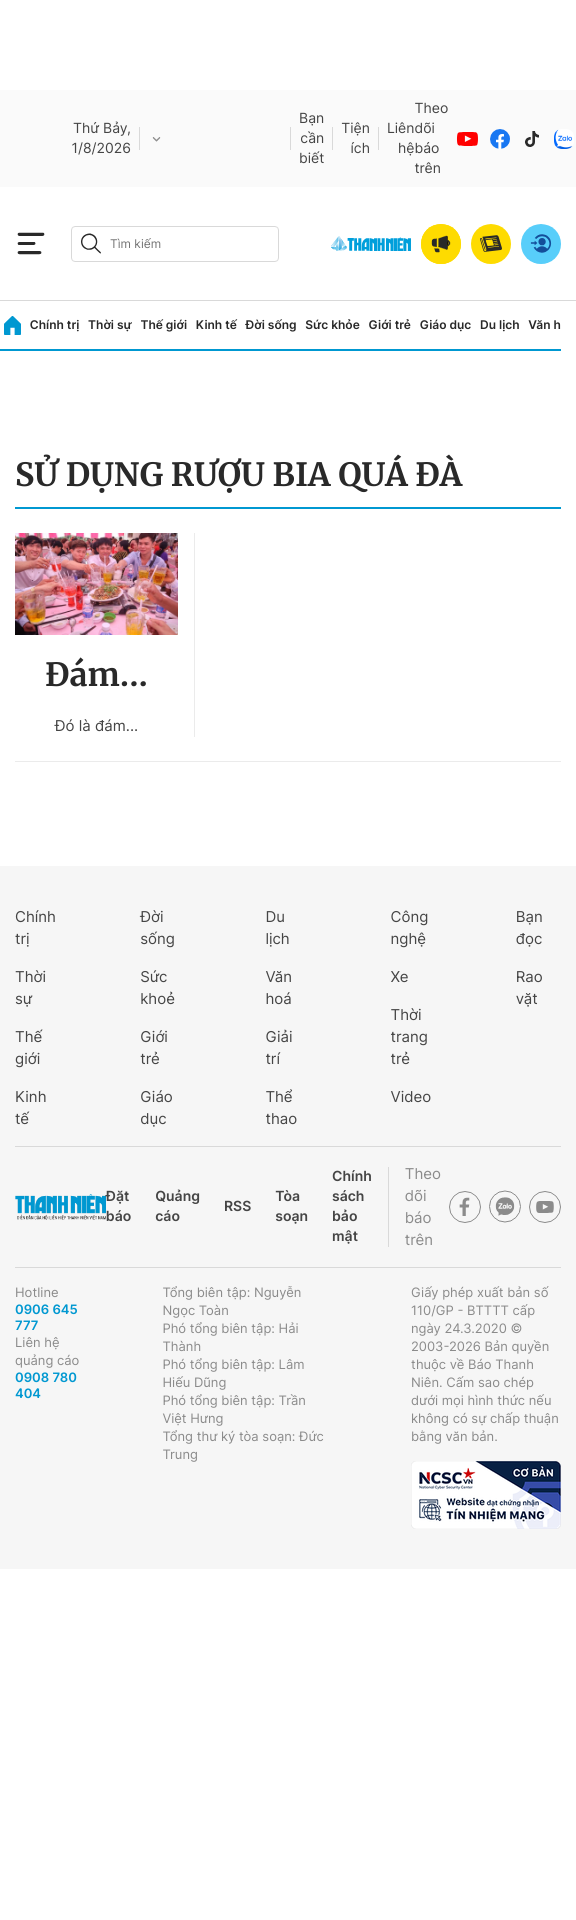 Image resolution: width=576 pixels, height=1920 pixels. What do you see at coordinates (177, 1206) in the screenshot?
I see `Quảng cáo` at bounding box center [177, 1206].